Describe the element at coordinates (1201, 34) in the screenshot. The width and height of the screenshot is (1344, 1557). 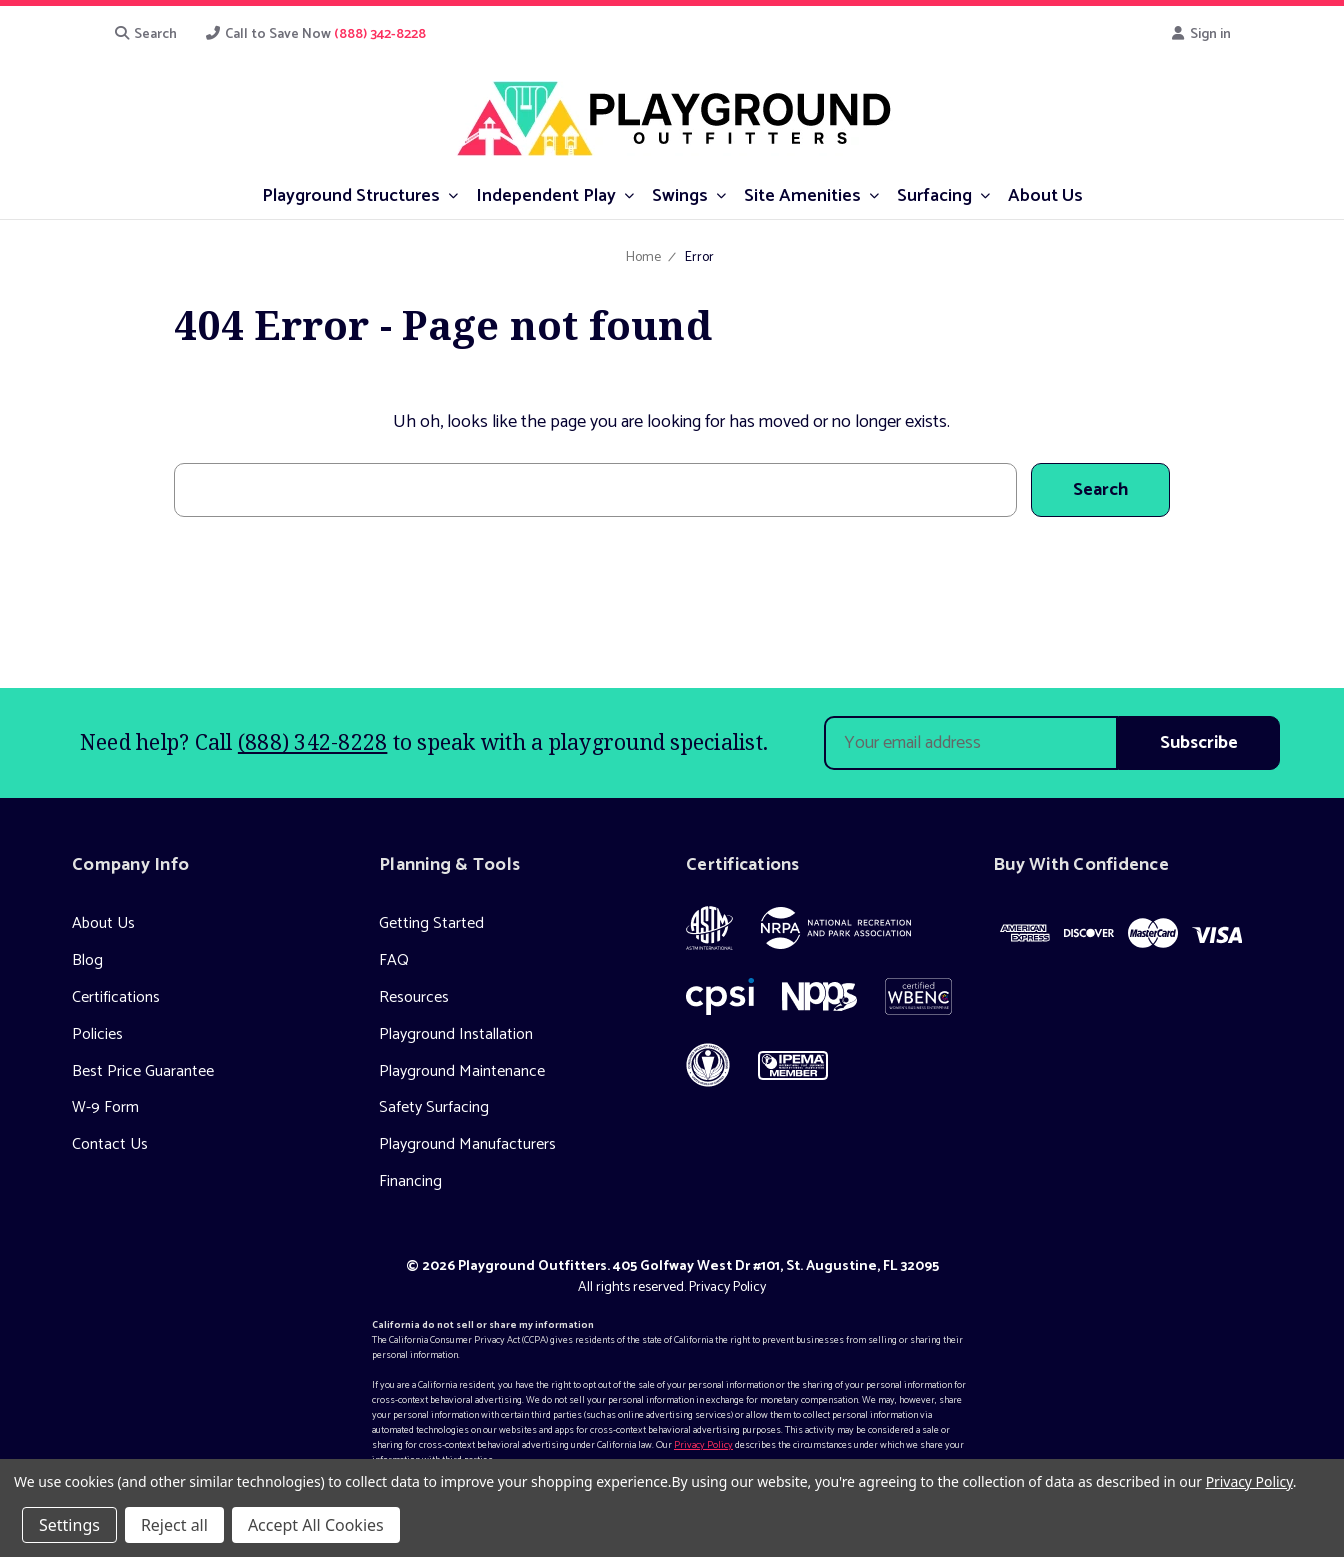
I see `Sign in` at that location.